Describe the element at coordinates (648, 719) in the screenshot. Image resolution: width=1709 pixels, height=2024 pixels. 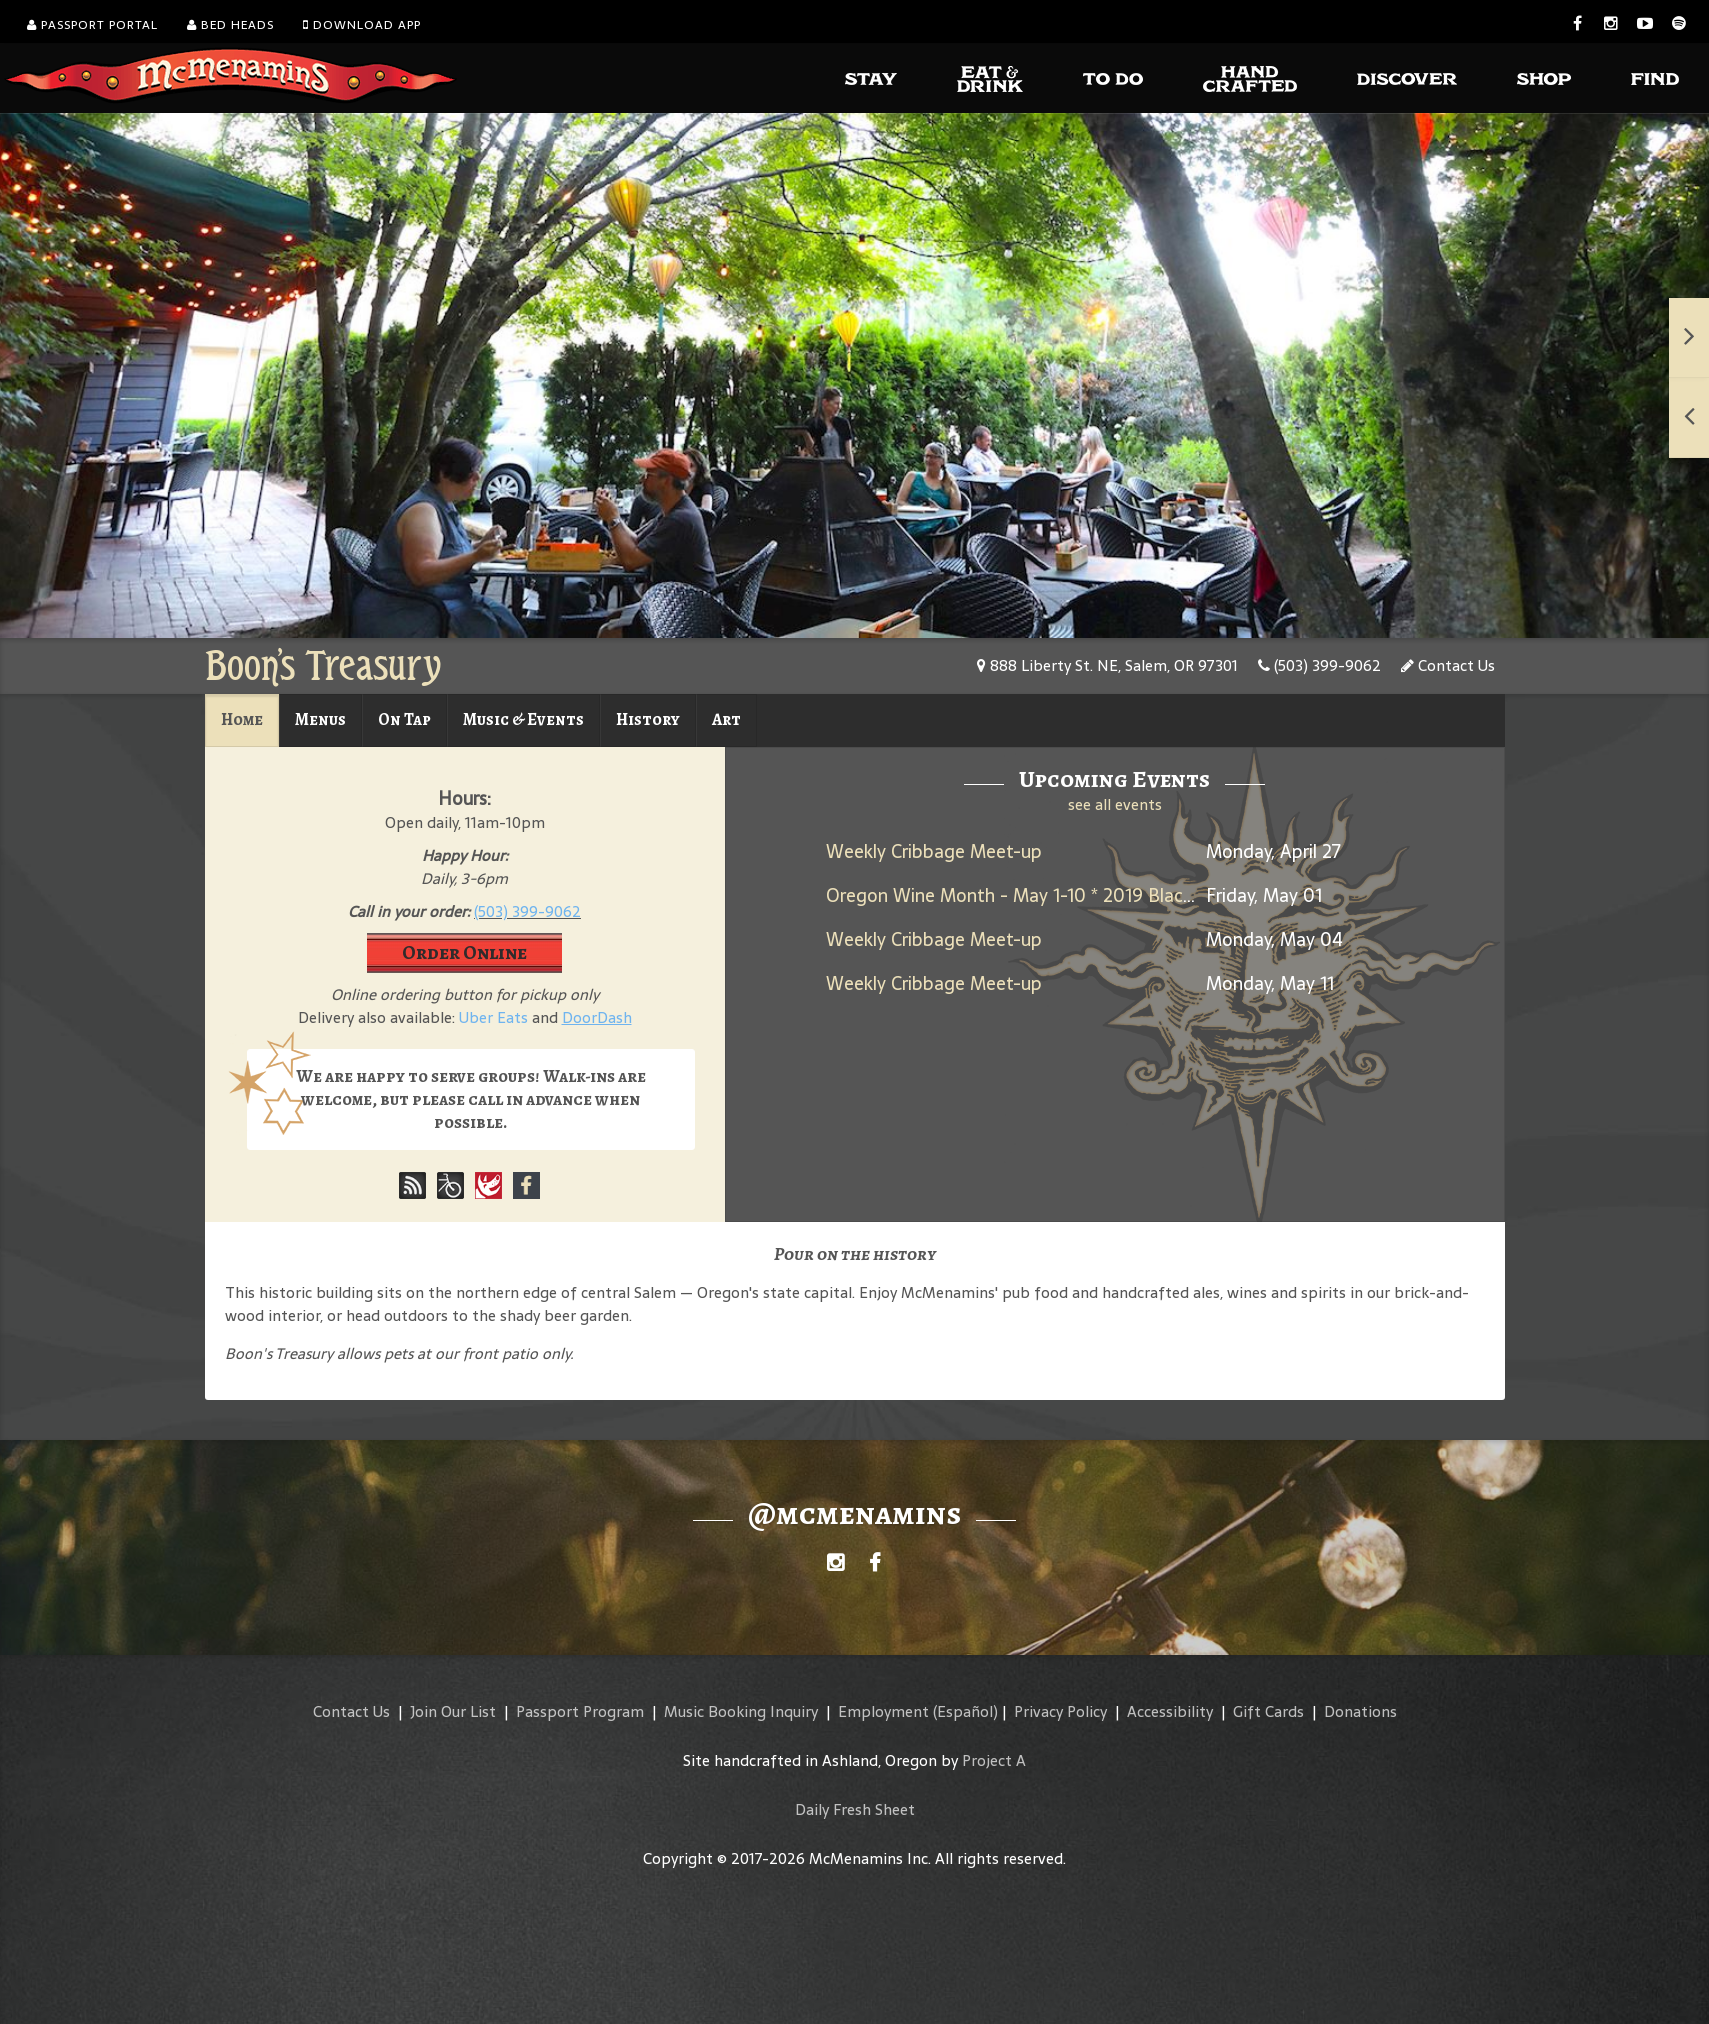
I see `History` at that location.